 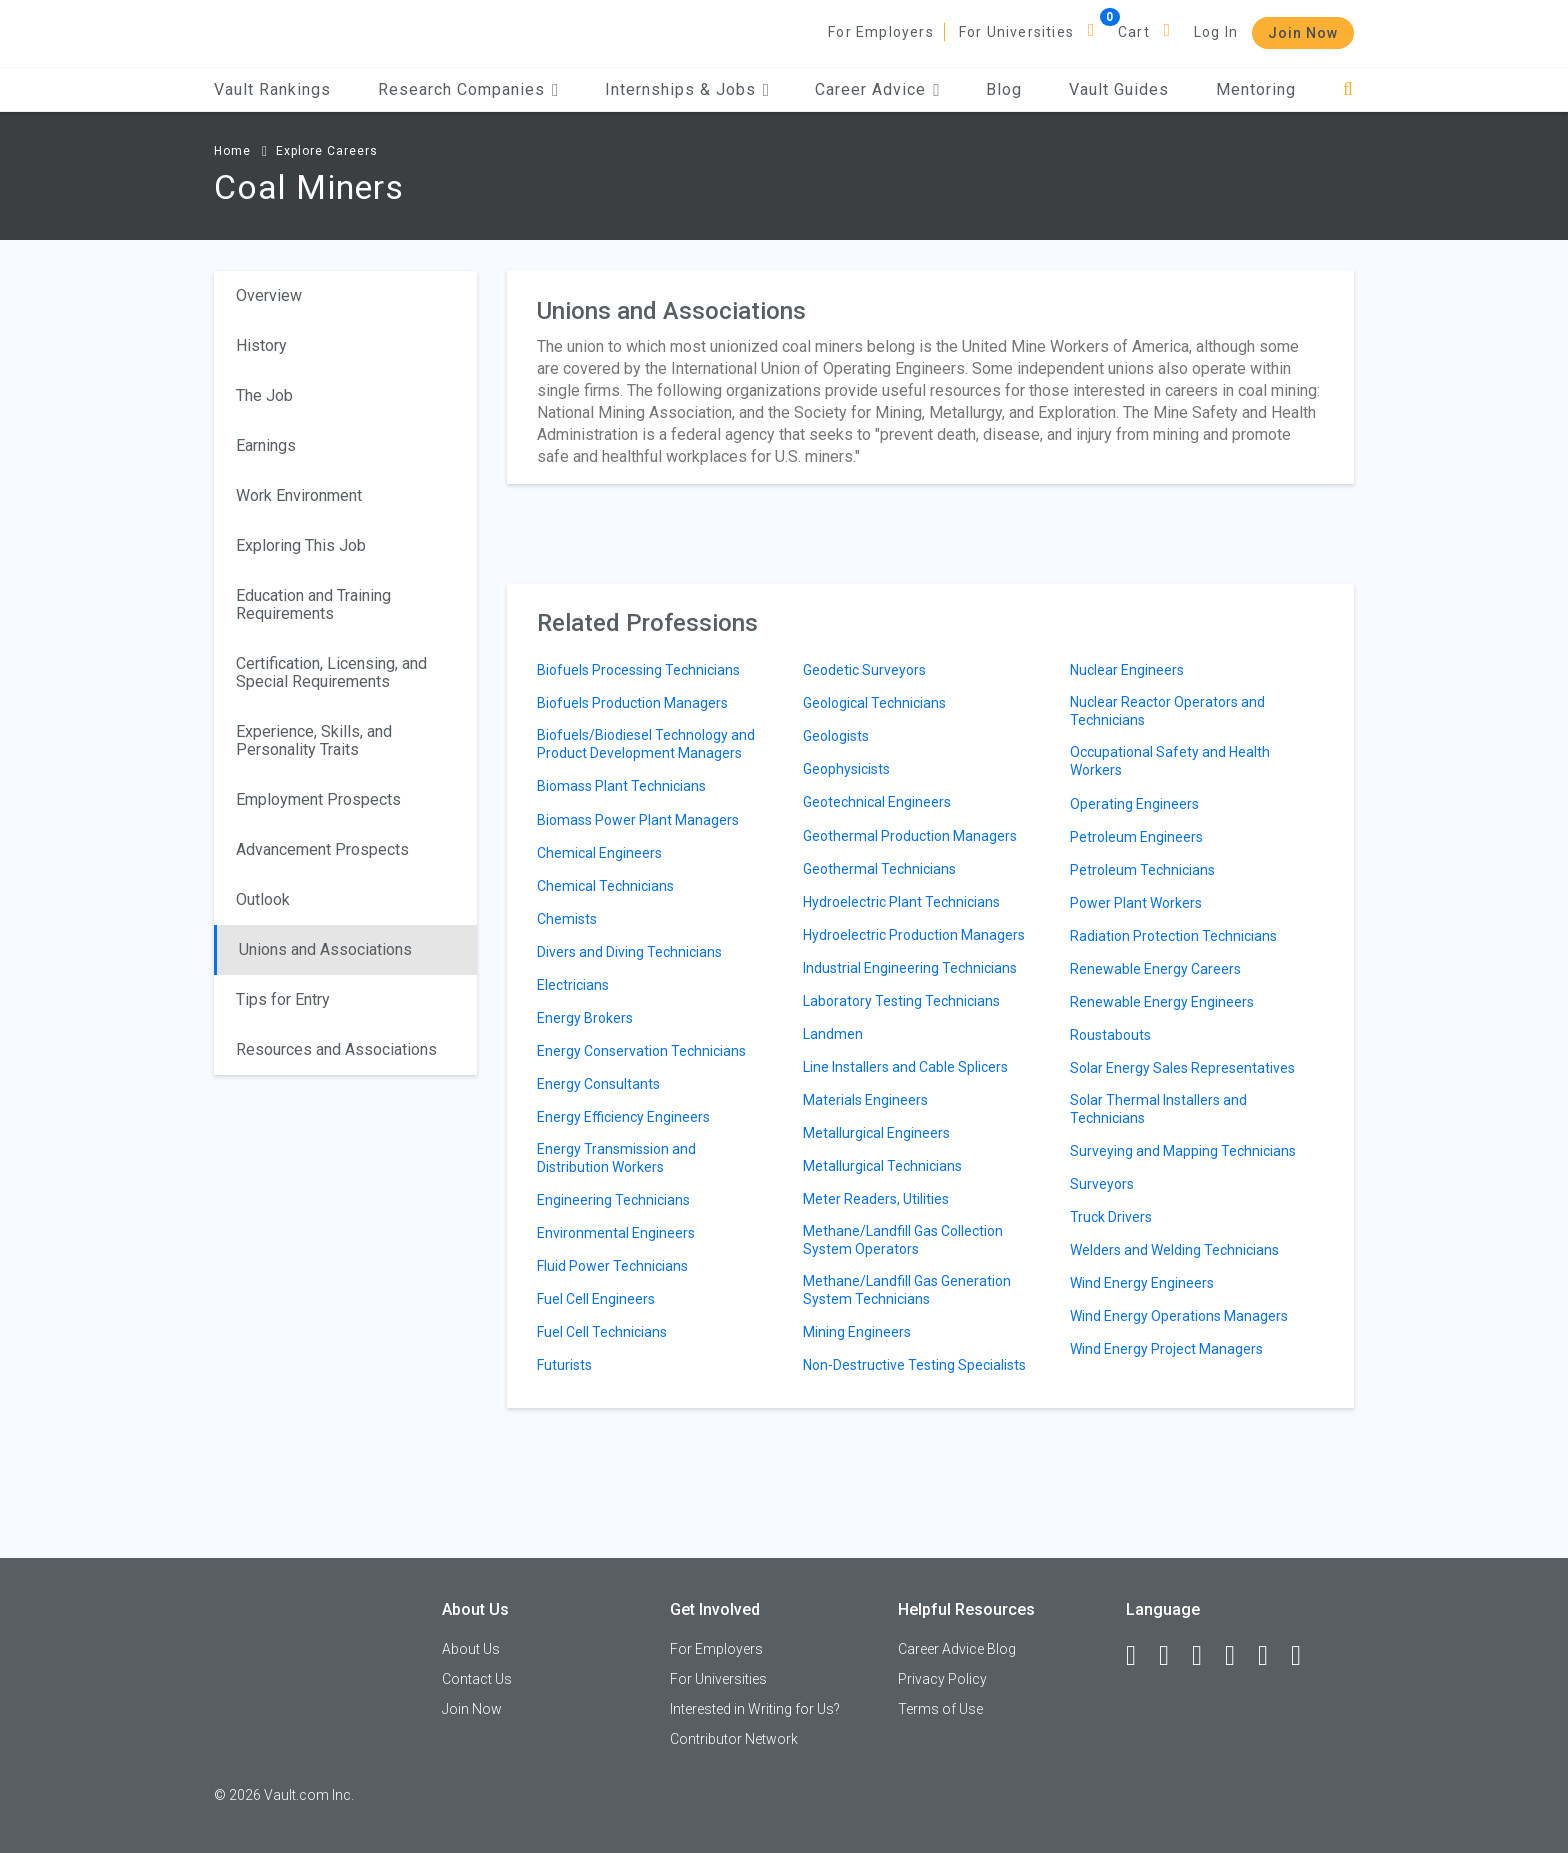 What do you see at coordinates (876, 1199) in the screenshot?
I see `Meter Readers, Utilities` at bounding box center [876, 1199].